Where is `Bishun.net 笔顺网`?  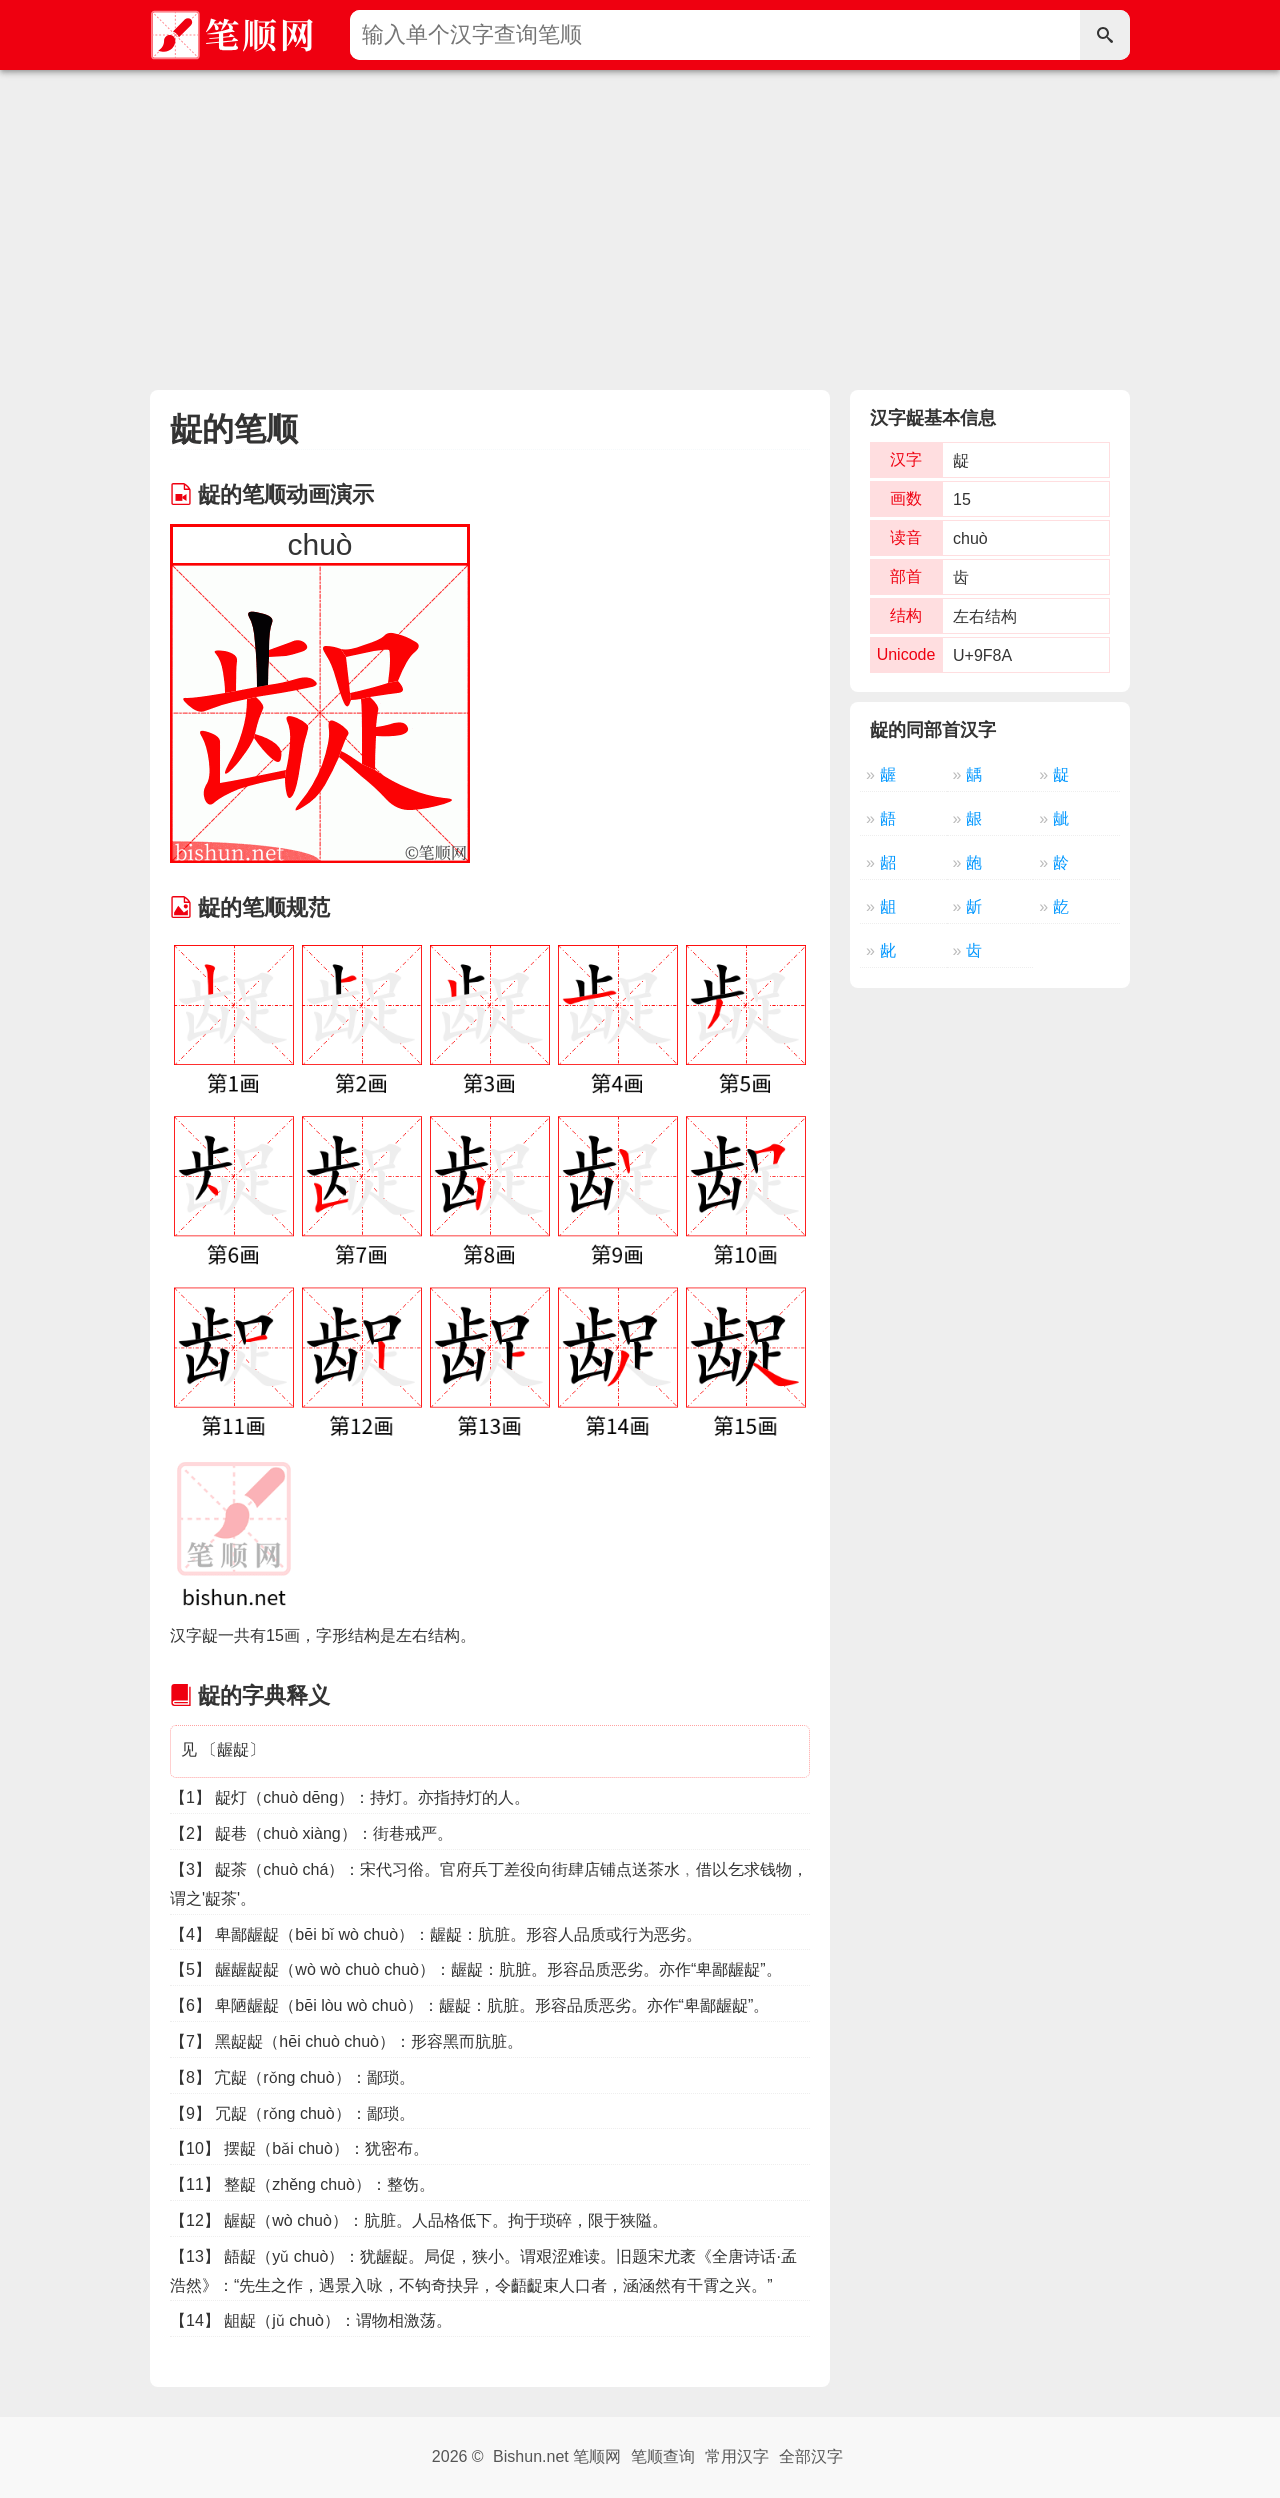
Bishun.net 笔顺网 is located at coordinates (557, 2456).